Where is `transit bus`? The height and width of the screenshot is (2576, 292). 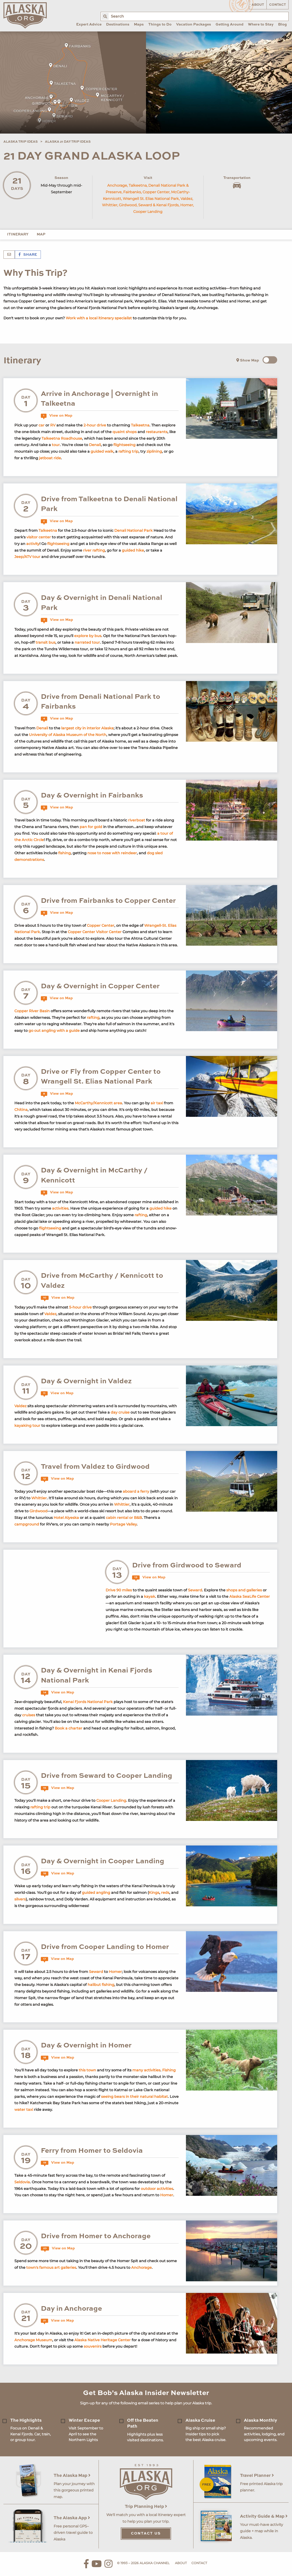
transit bus is located at coordinates (45, 642).